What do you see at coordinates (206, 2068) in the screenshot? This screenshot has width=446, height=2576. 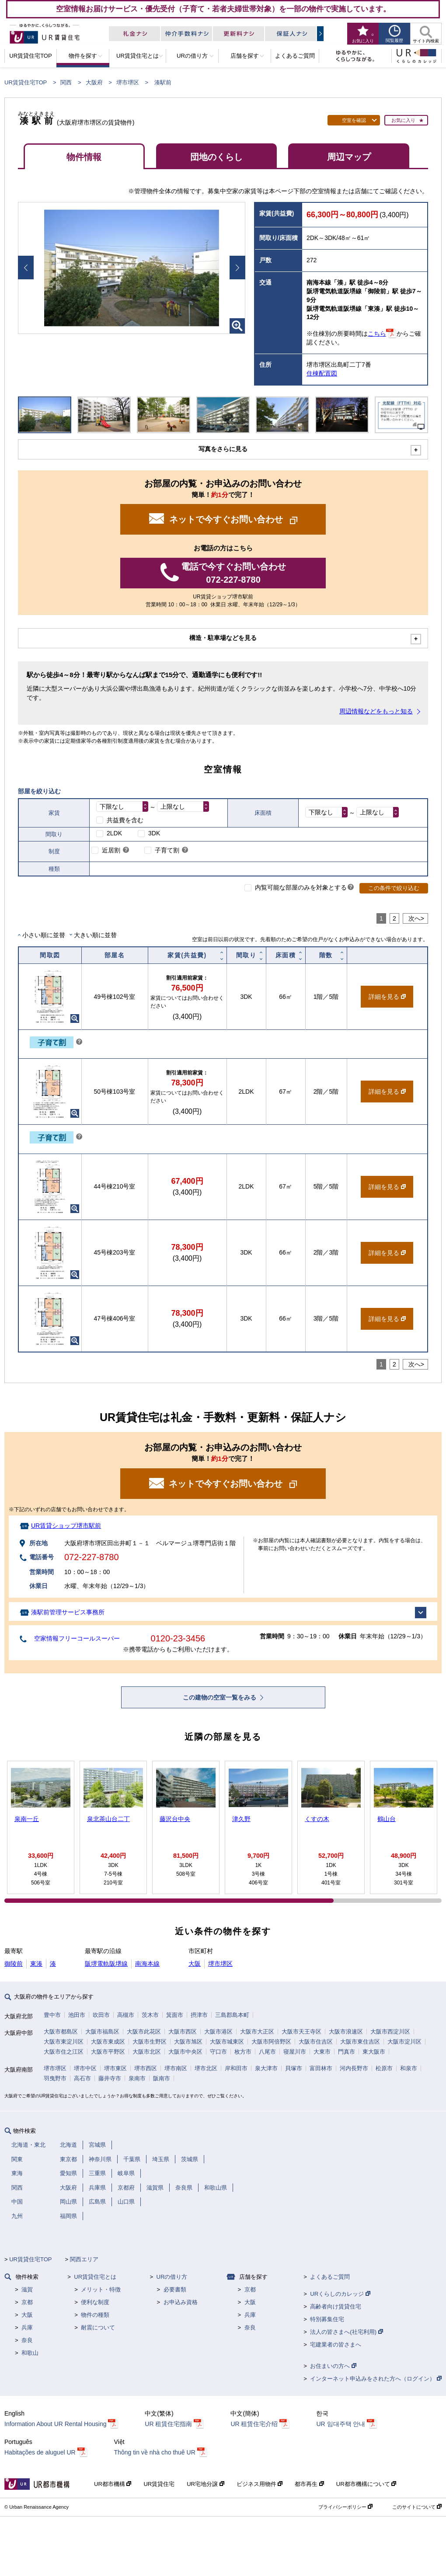 I see `堺市北区` at bounding box center [206, 2068].